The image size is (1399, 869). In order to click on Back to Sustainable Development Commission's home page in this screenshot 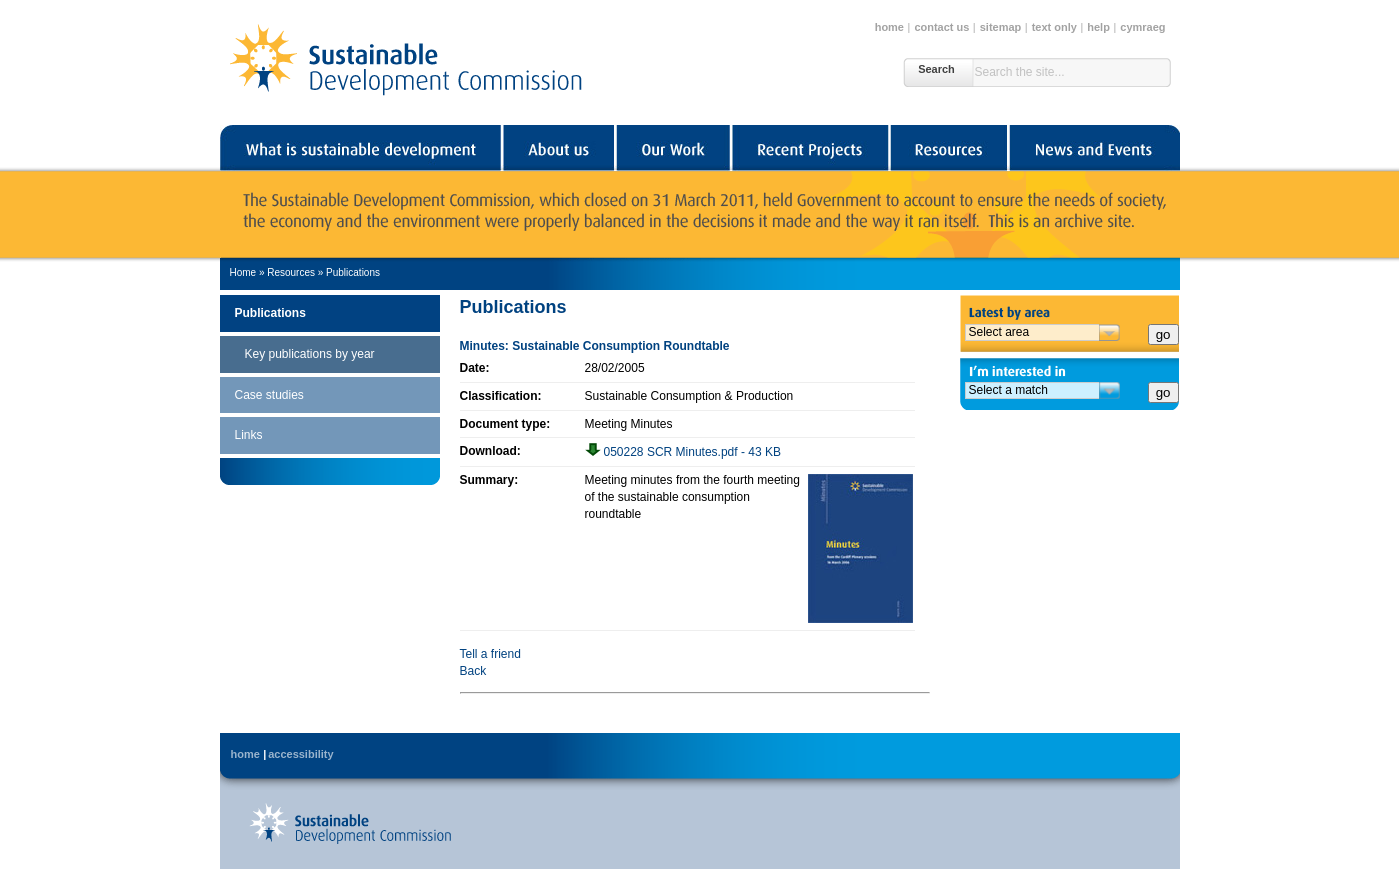, I will do `click(350, 823)`.